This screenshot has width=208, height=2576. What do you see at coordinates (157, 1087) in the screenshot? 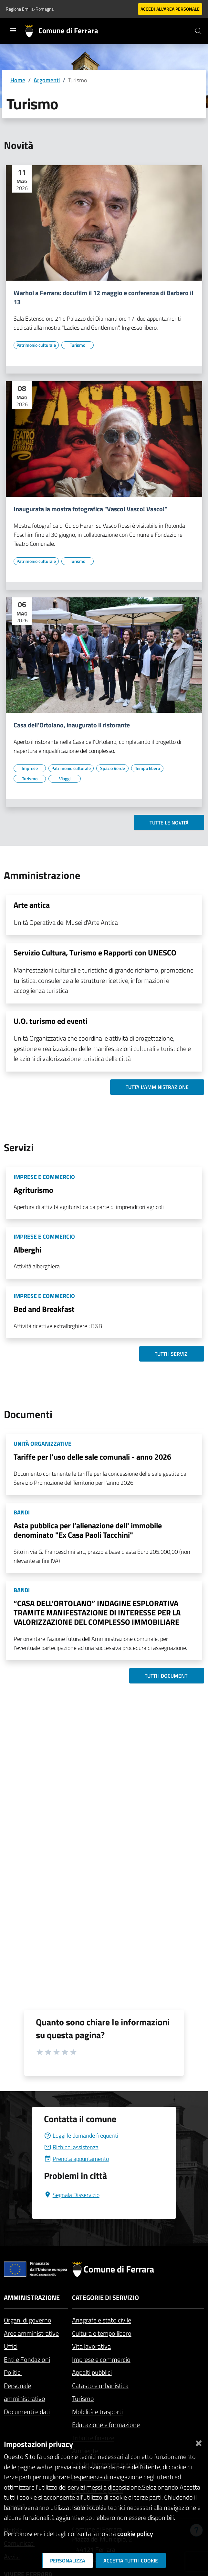
I see `Tutta l'amministrazione` at bounding box center [157, 1087].